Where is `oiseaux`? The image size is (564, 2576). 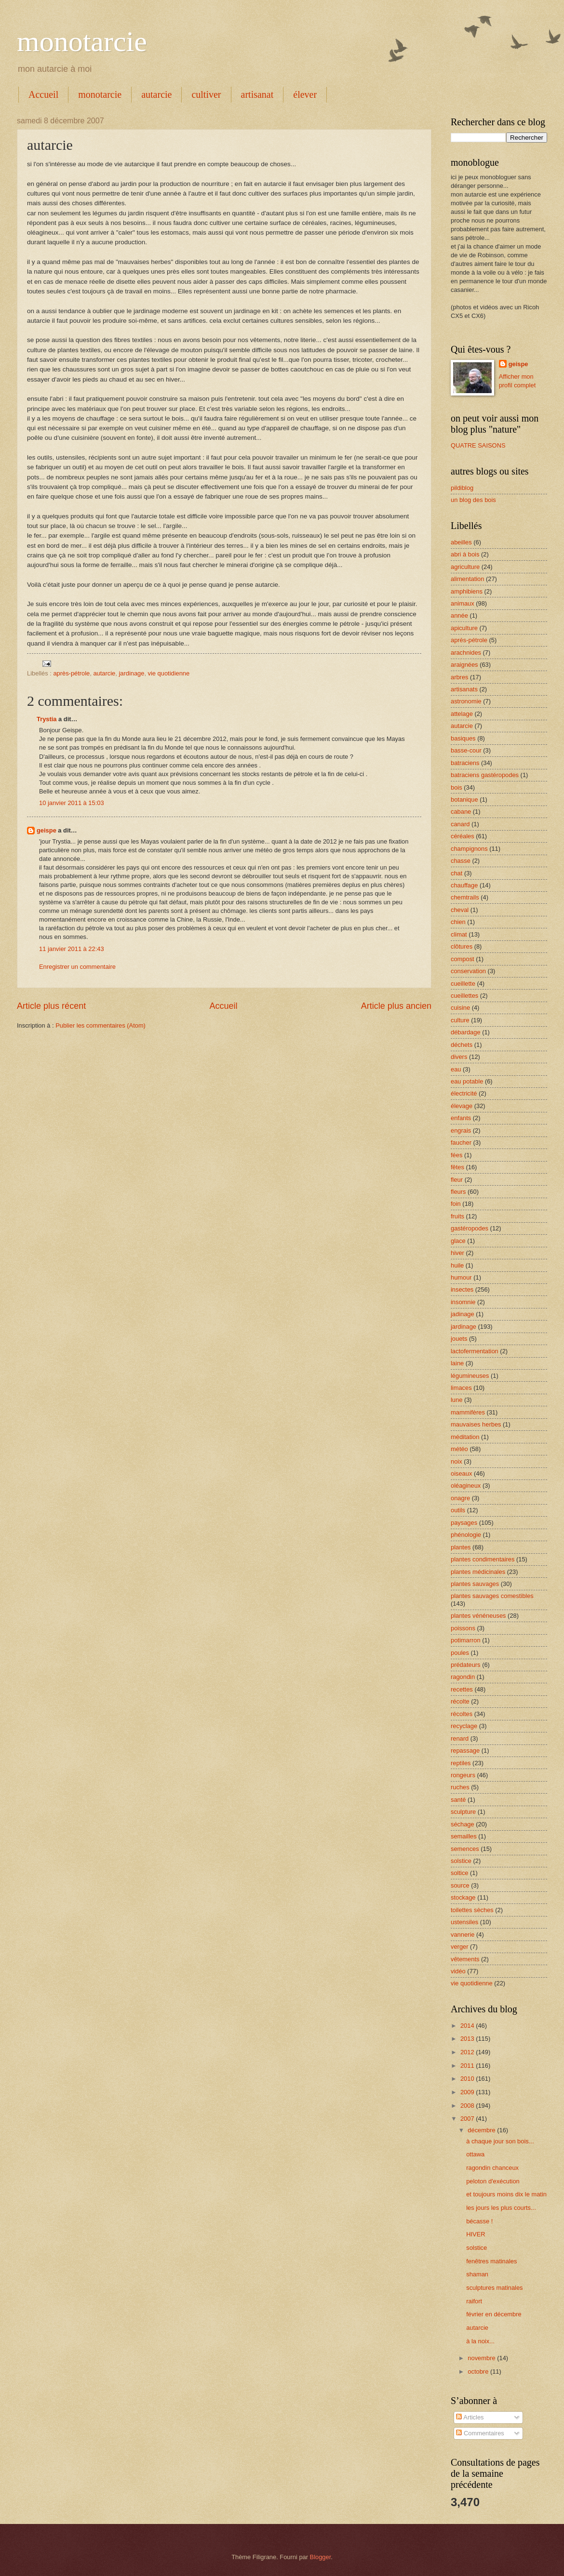 oiseaux is located at coordinates (461, 1473).